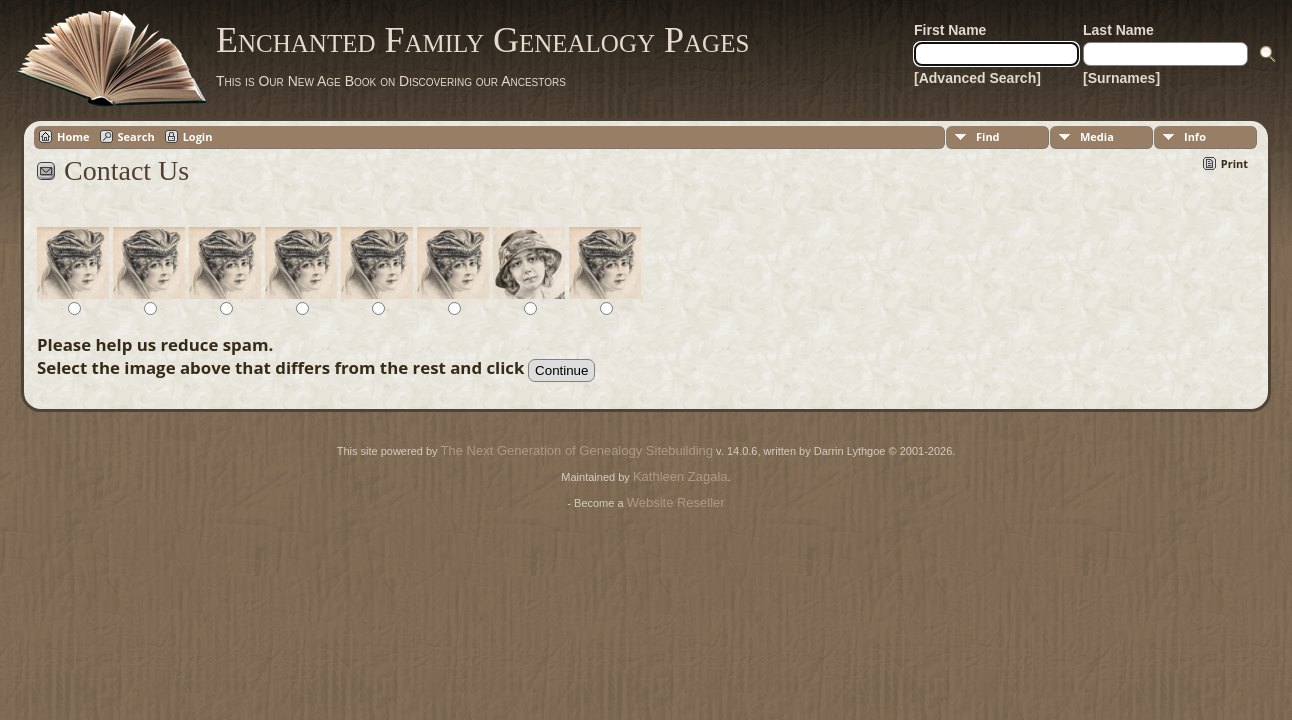  What do you see at coordinates (988, 136) in the screenshot?
I see `Find` at bounding box center [988, 136].